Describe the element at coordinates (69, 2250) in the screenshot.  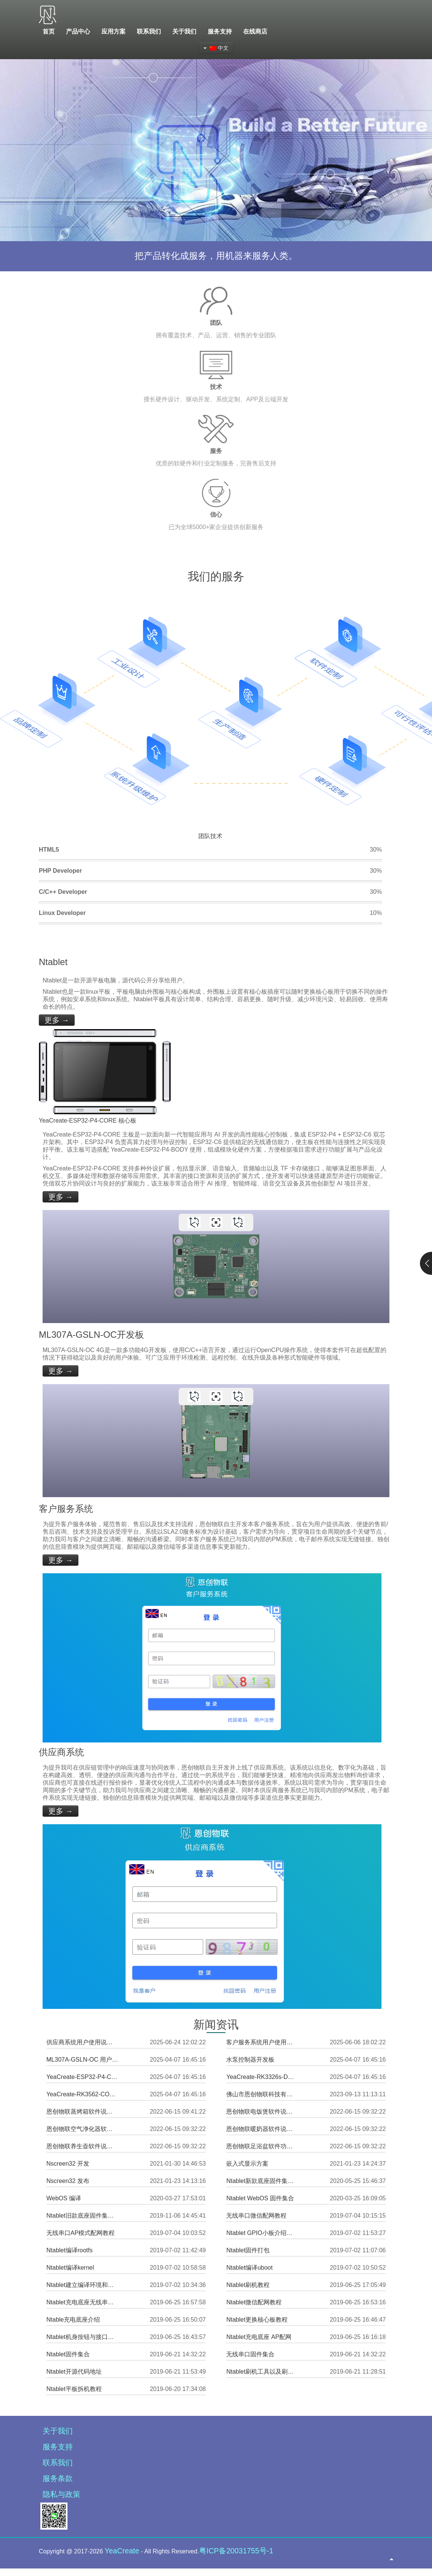
I see `Ntablet编译rootfs` at that location.